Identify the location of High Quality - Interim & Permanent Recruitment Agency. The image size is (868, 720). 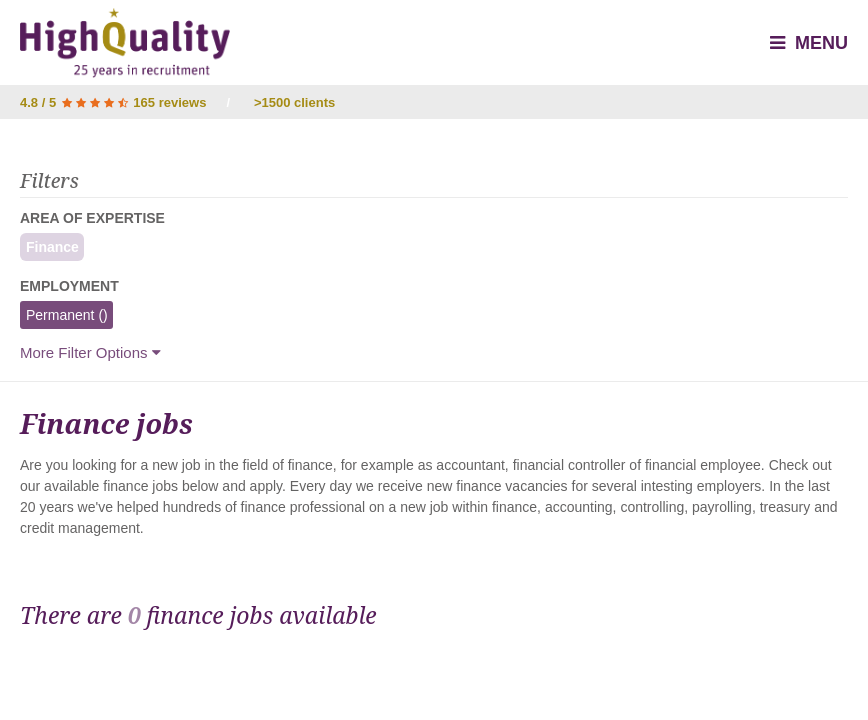
(125, 43).